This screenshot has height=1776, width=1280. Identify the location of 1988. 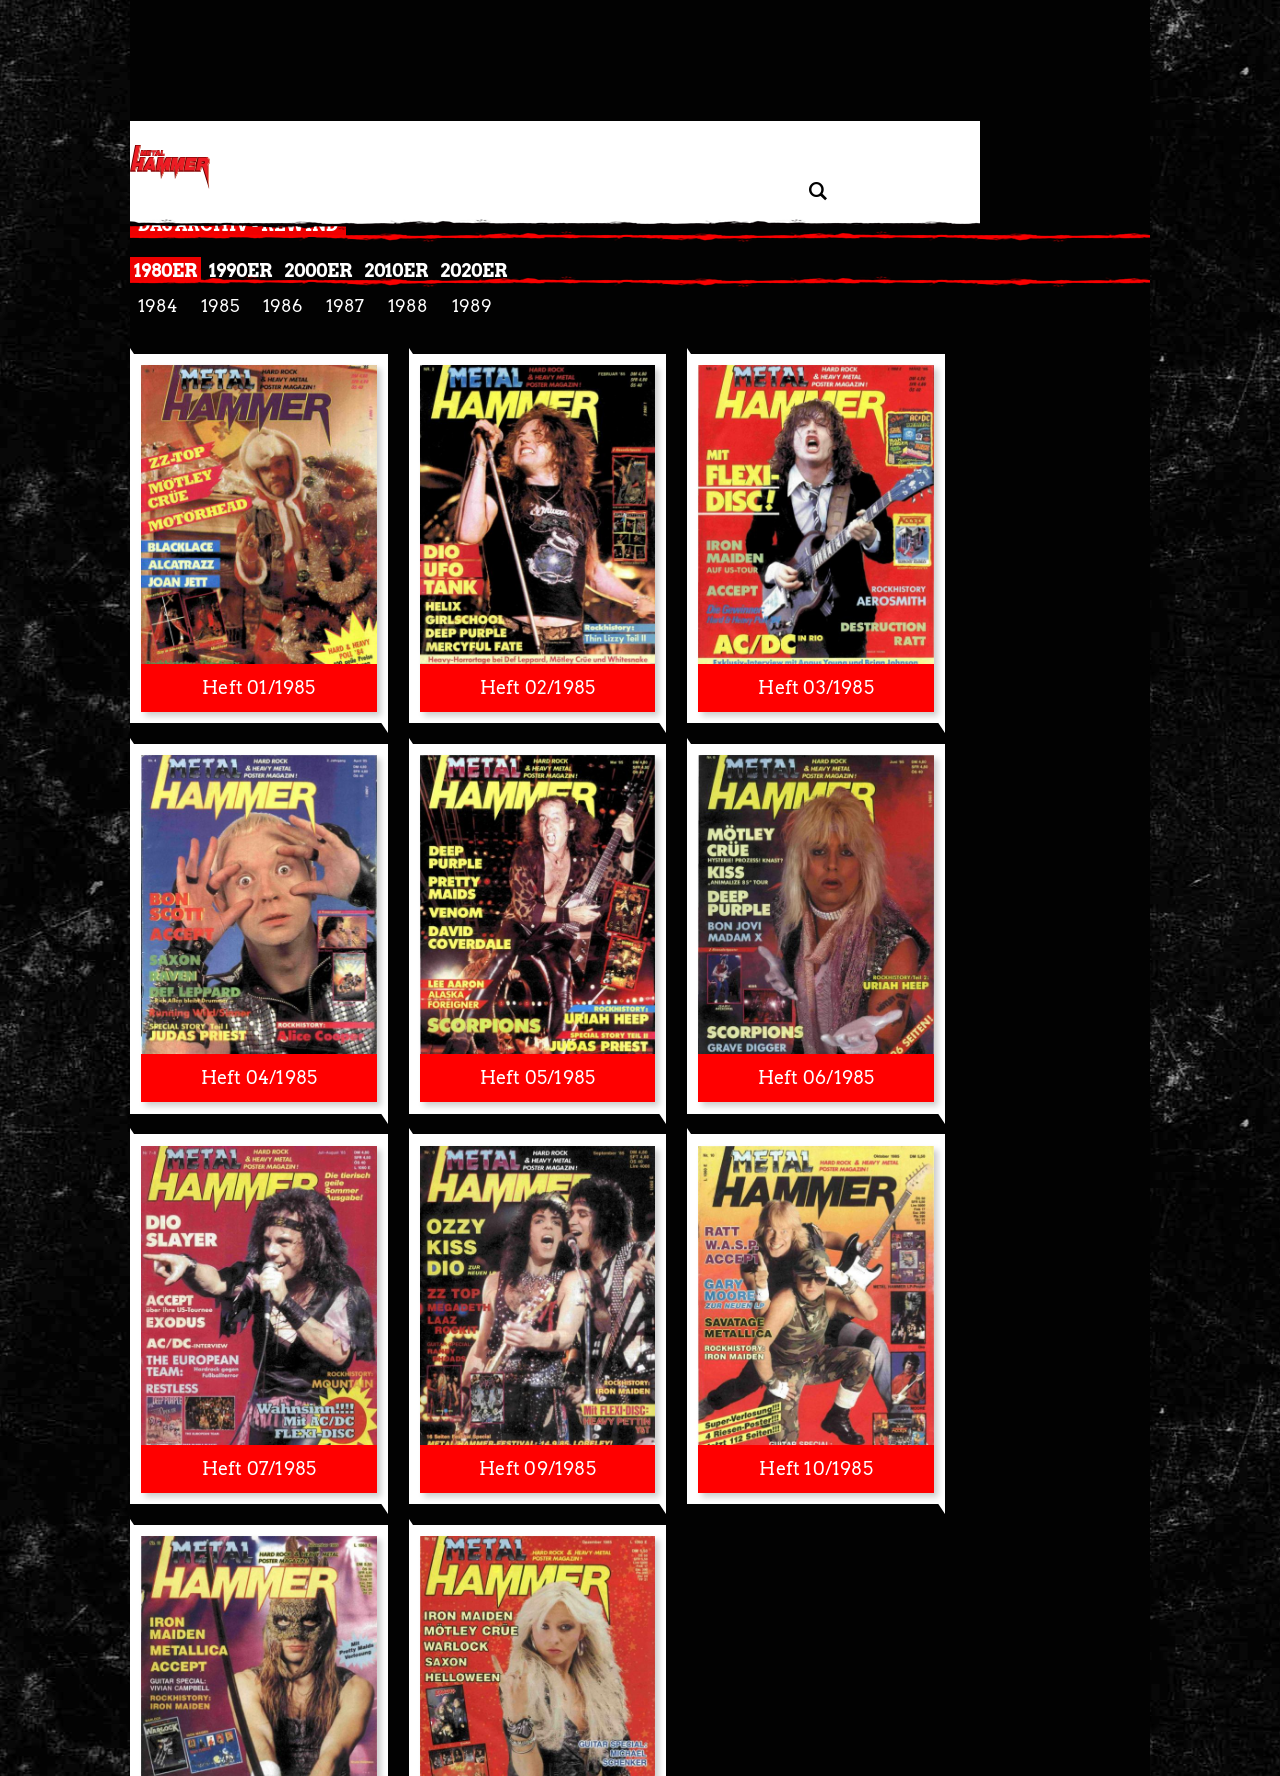
(408, 306).